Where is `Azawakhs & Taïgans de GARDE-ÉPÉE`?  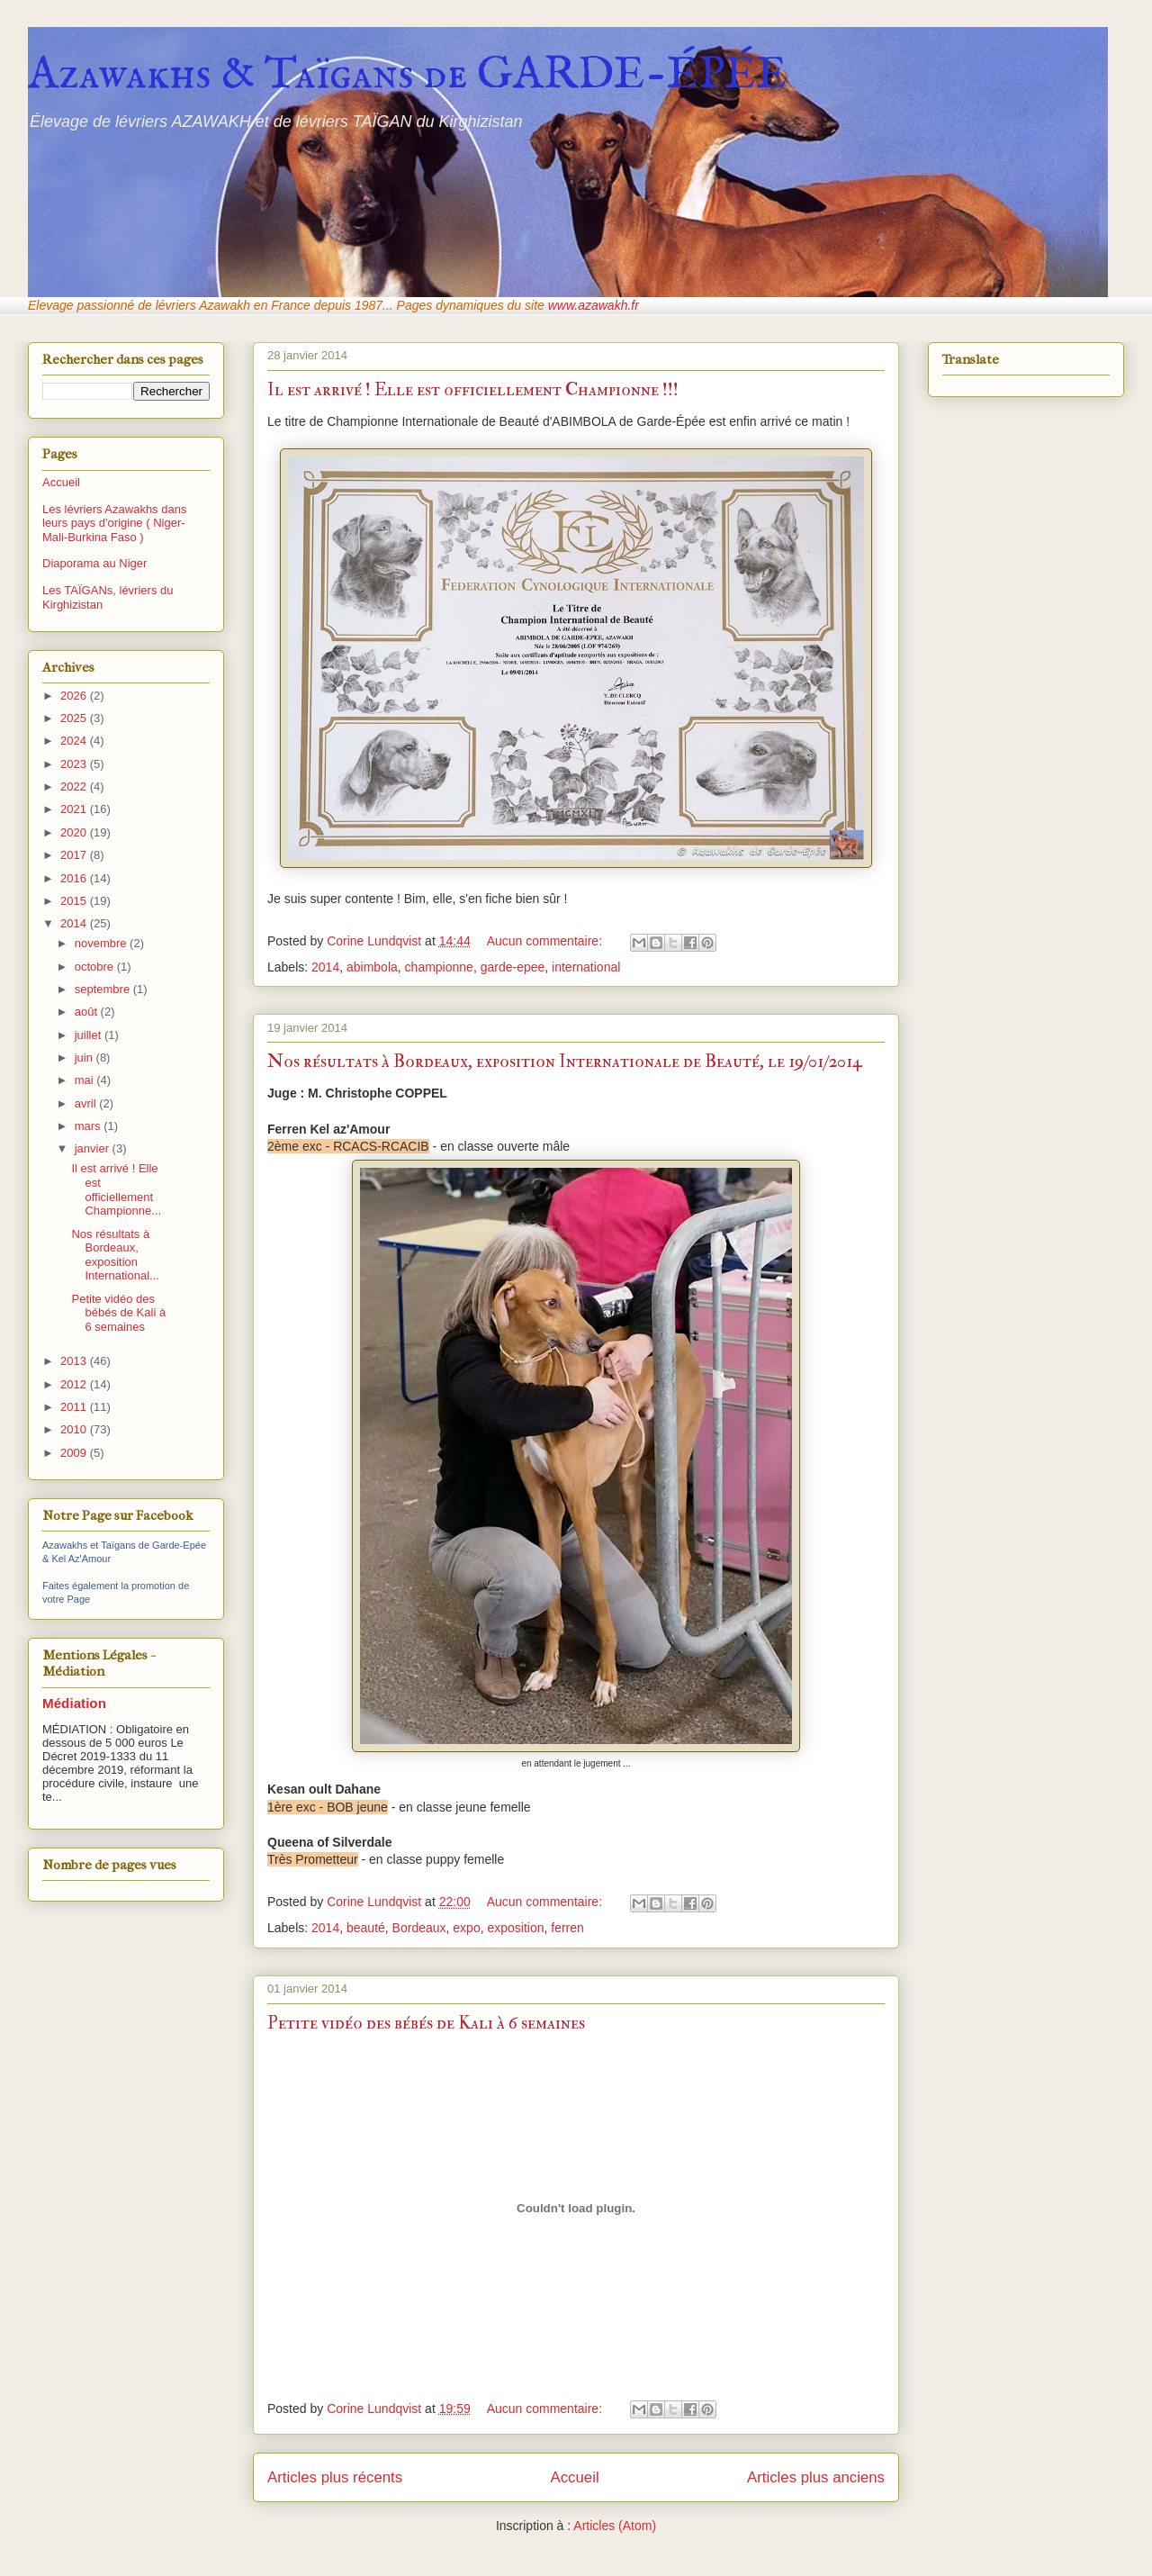 Azawakhs & Taïgans de GARDE-ÉPÉE is located at coordinates (408, 75).